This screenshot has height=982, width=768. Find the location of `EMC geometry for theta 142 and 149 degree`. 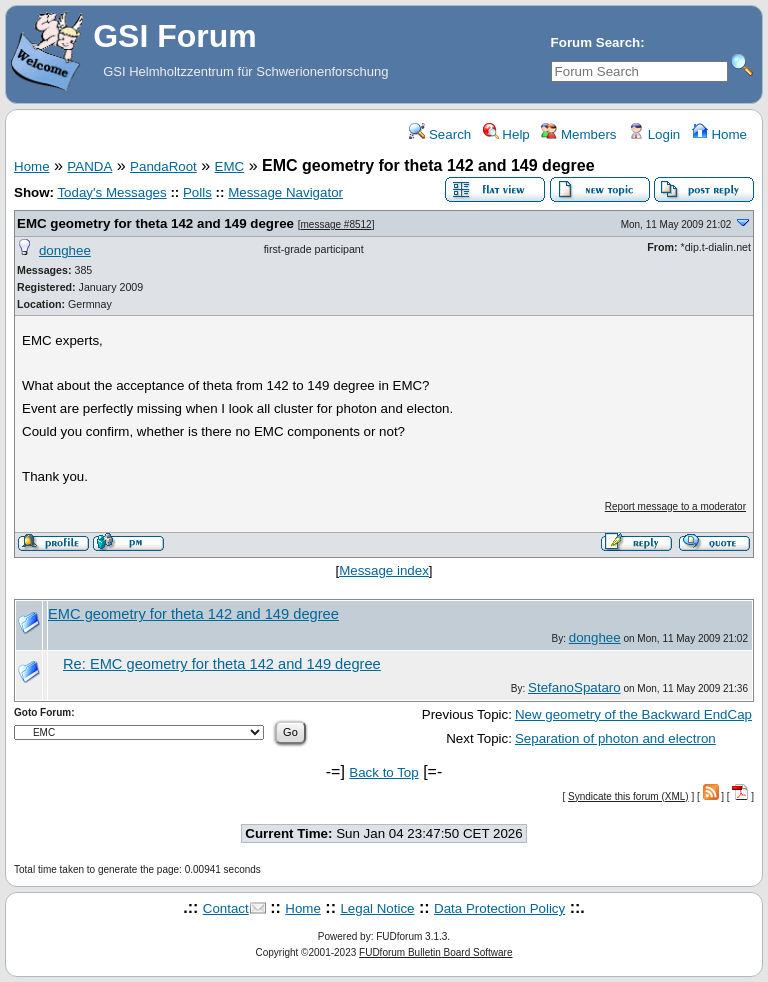

EMC geometry for theta 142 and 149 degree is located at coordinates (155, 223).